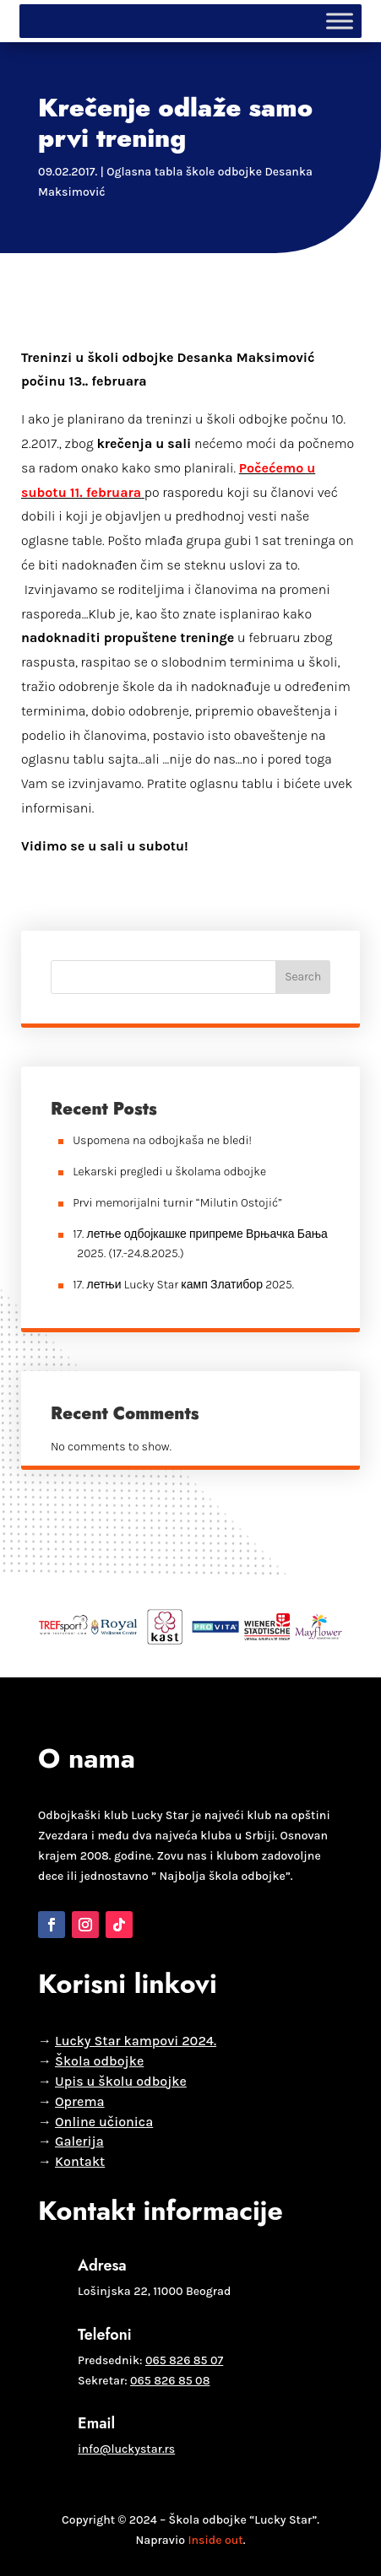 Image resolution: width=381 pixels, height=2576 pixels. Describe the element at coordinates (215, 2540) in the screenshot. I see `Inside out` at that location.